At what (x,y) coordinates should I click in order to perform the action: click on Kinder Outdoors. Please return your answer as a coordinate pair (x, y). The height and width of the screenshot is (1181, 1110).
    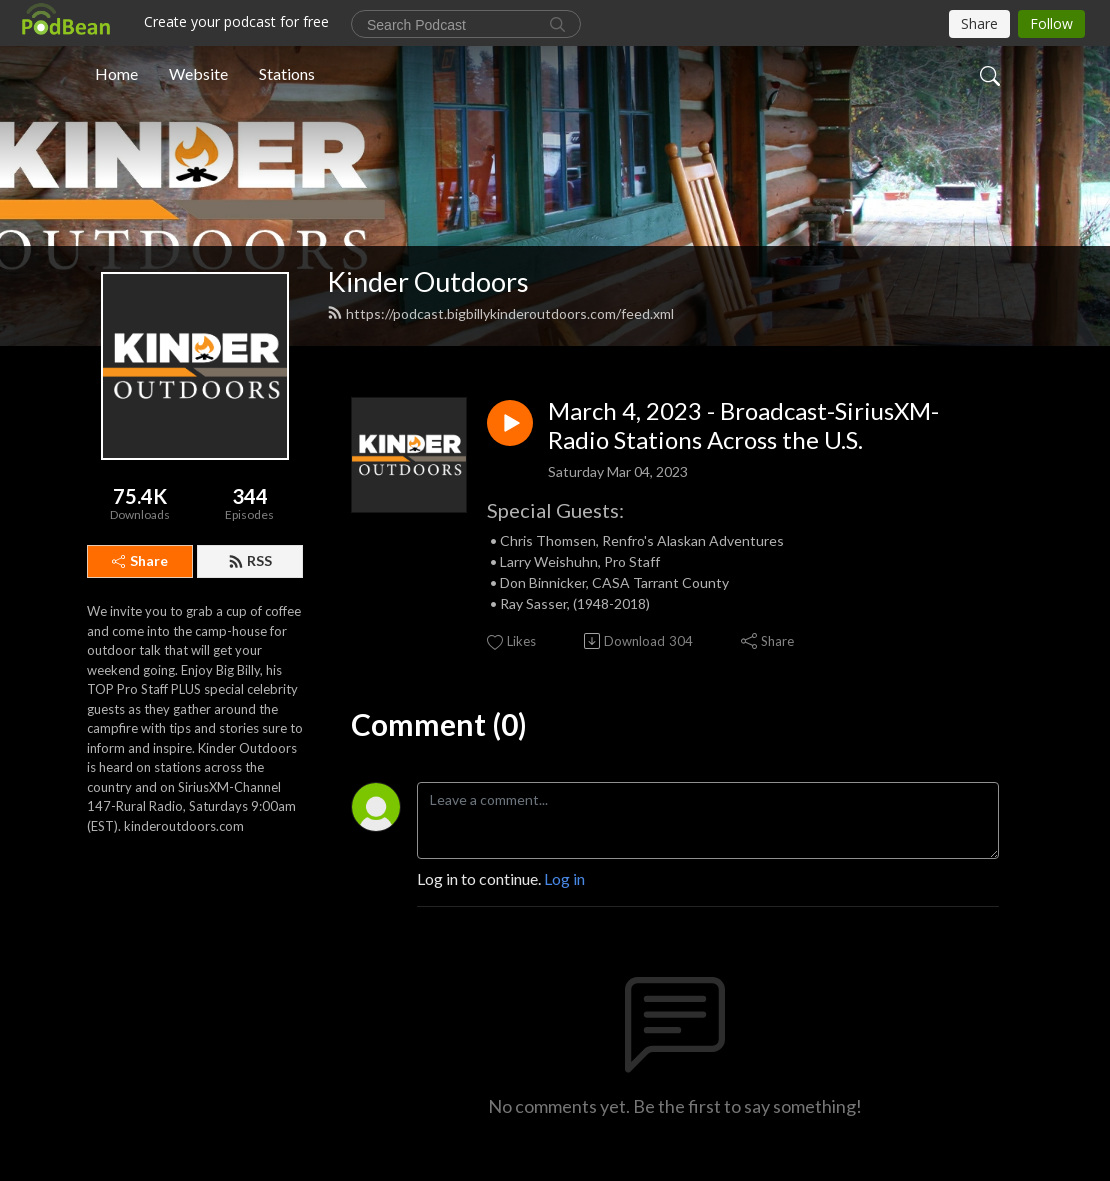
    Looking at the image, I should click on (428, 281).